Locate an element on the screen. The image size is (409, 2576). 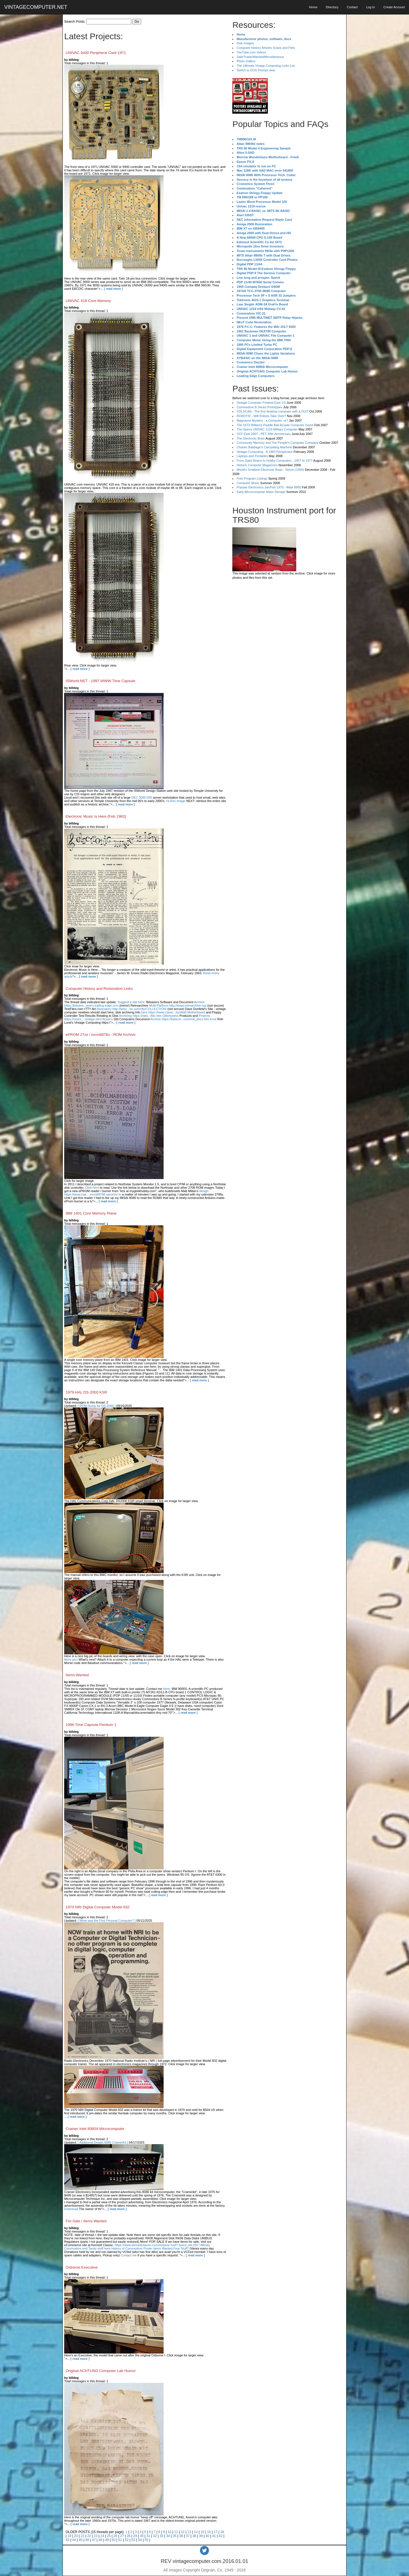
44 is located at coordinates (74, 2540).